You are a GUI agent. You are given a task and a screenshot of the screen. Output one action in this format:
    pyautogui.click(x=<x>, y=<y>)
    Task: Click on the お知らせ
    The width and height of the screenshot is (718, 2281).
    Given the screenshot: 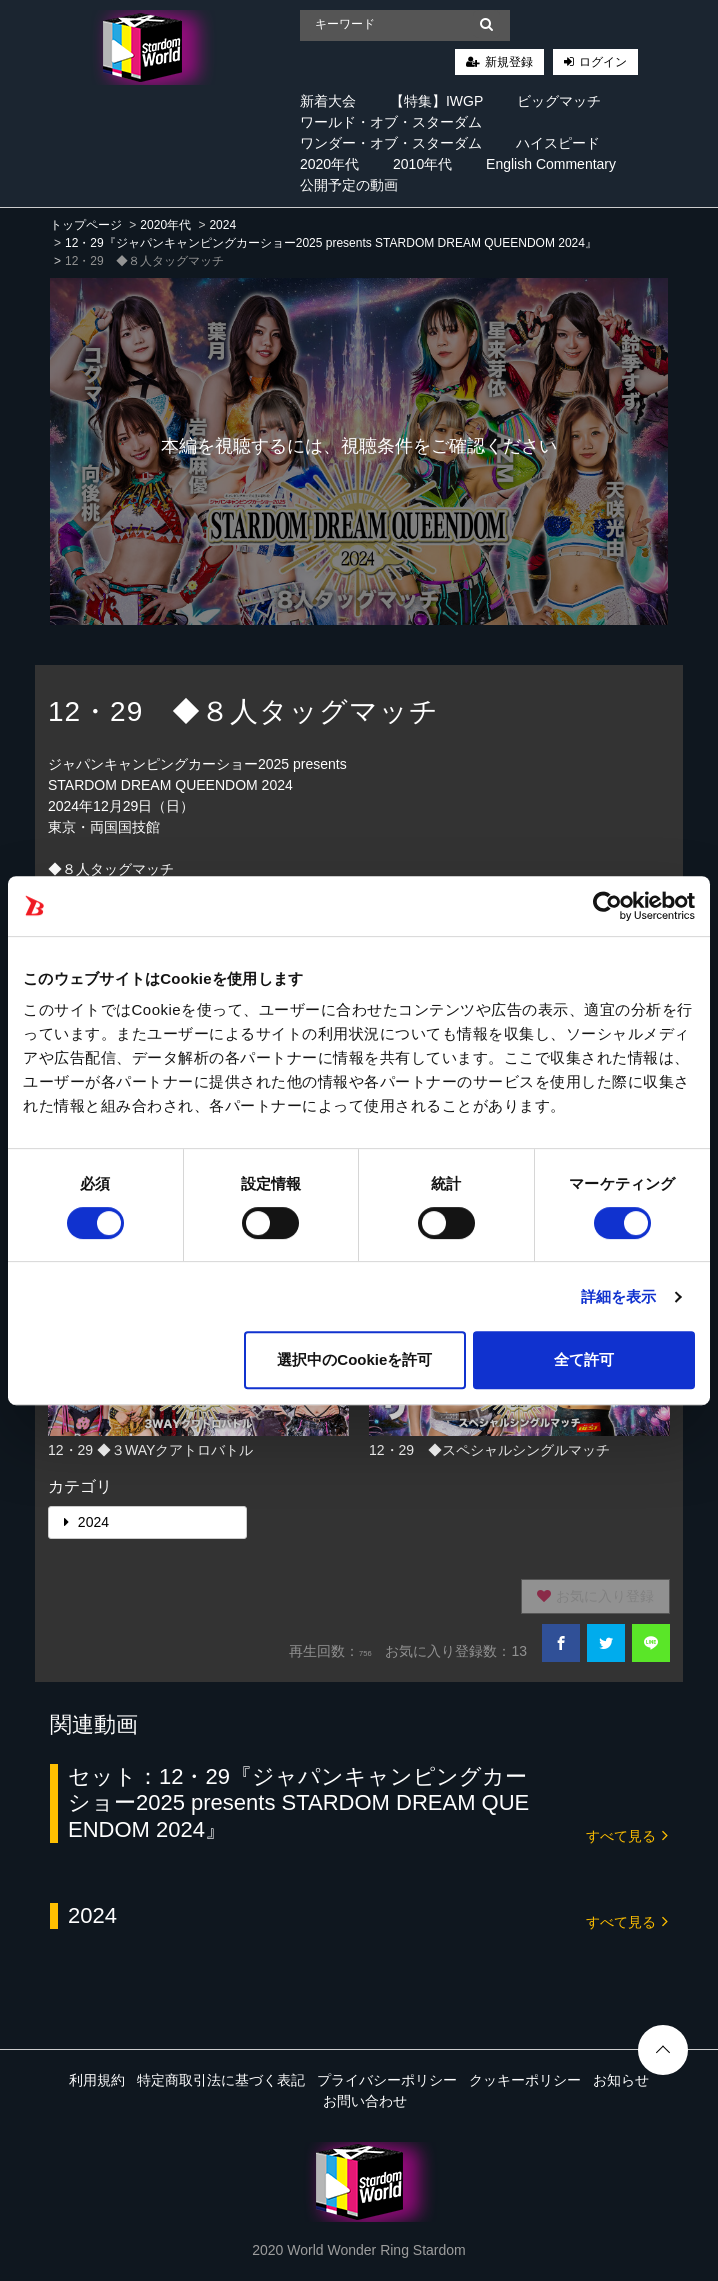 What is the action you would take?
    pyautogui.click(x=621, y=2080)
    